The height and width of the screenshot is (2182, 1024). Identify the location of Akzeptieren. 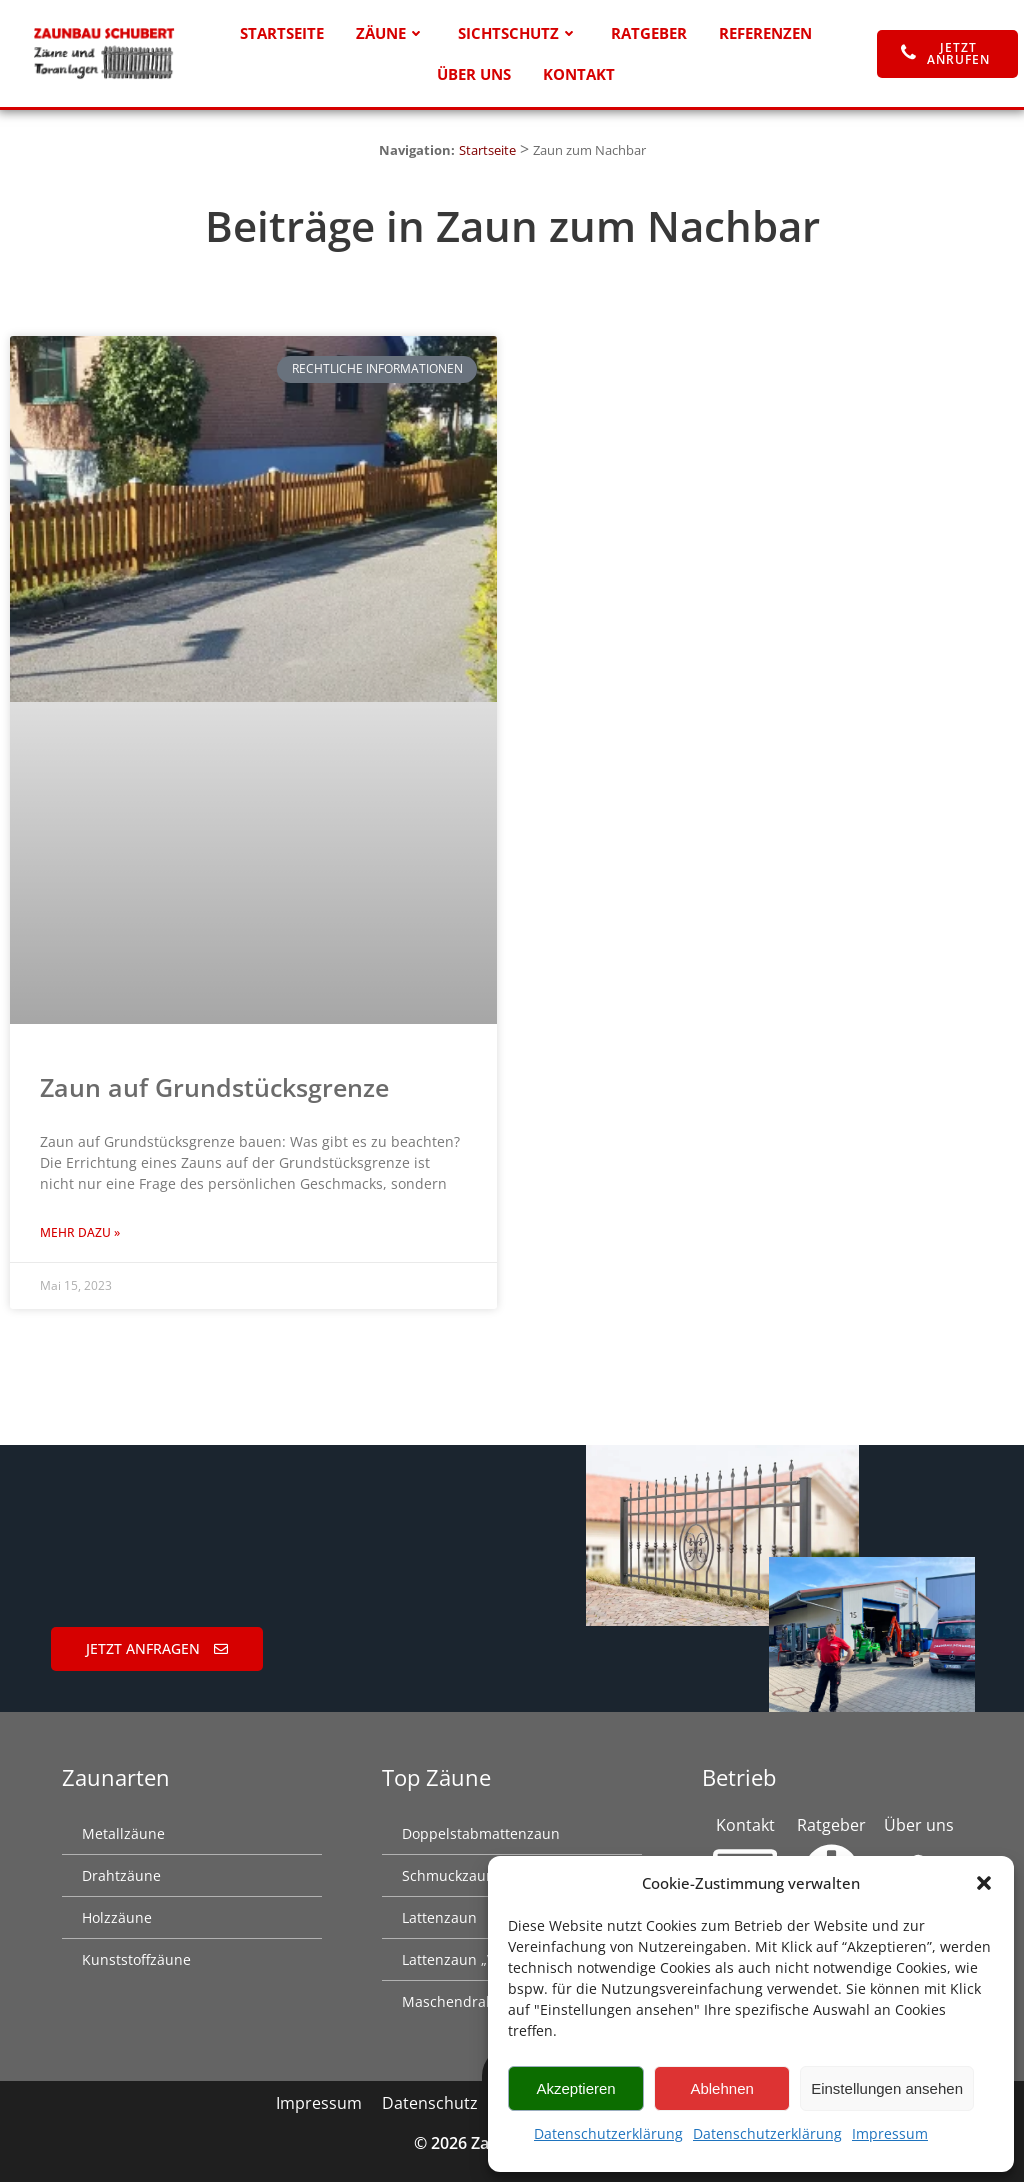
(575, 2088).